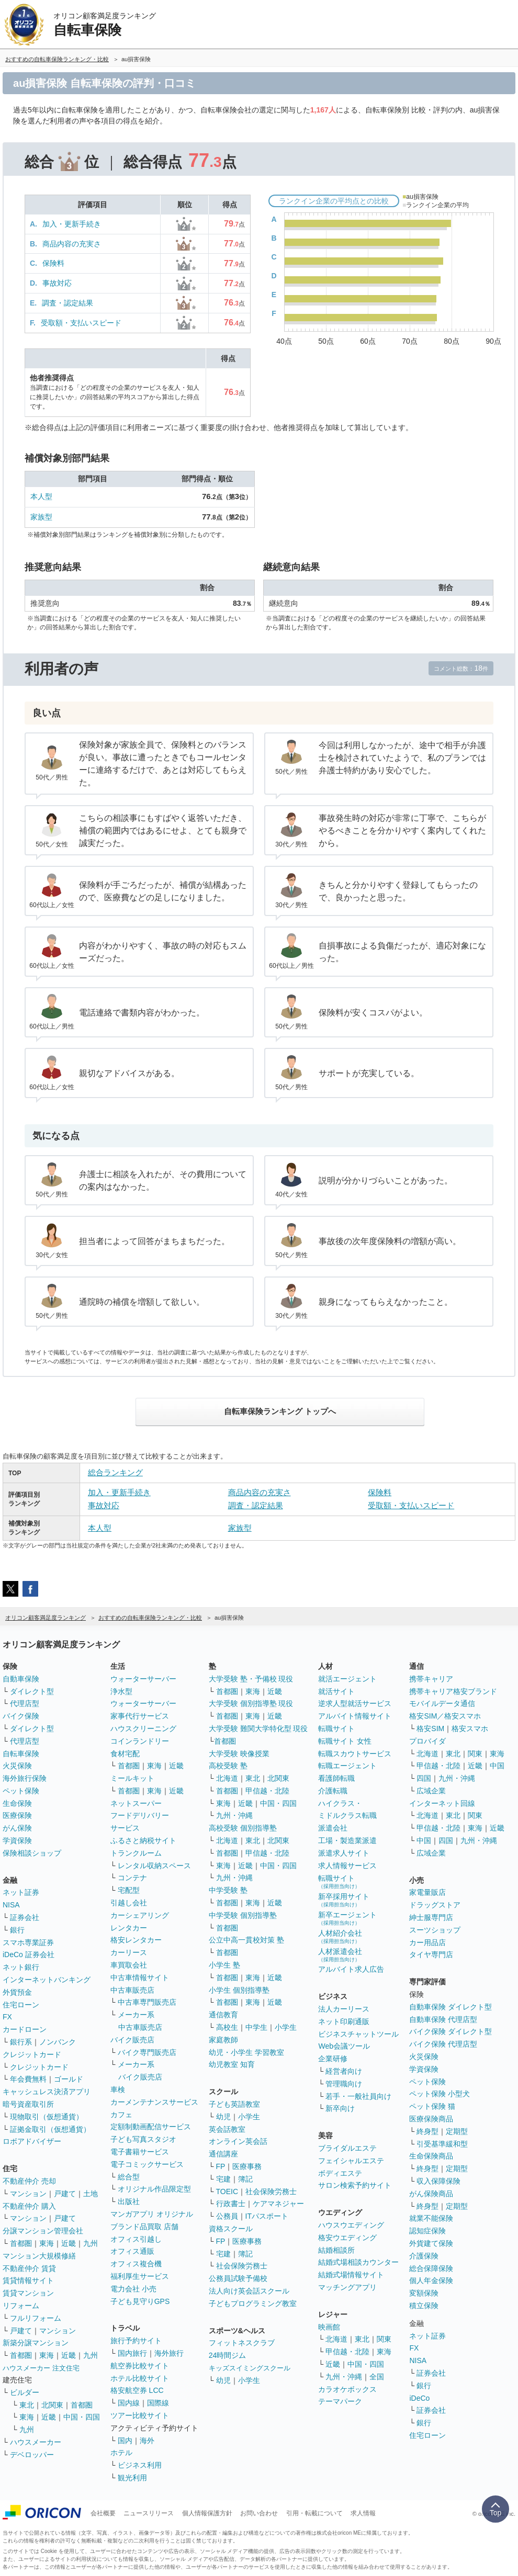  I want to click on 介護転職, so click(332, 1791).